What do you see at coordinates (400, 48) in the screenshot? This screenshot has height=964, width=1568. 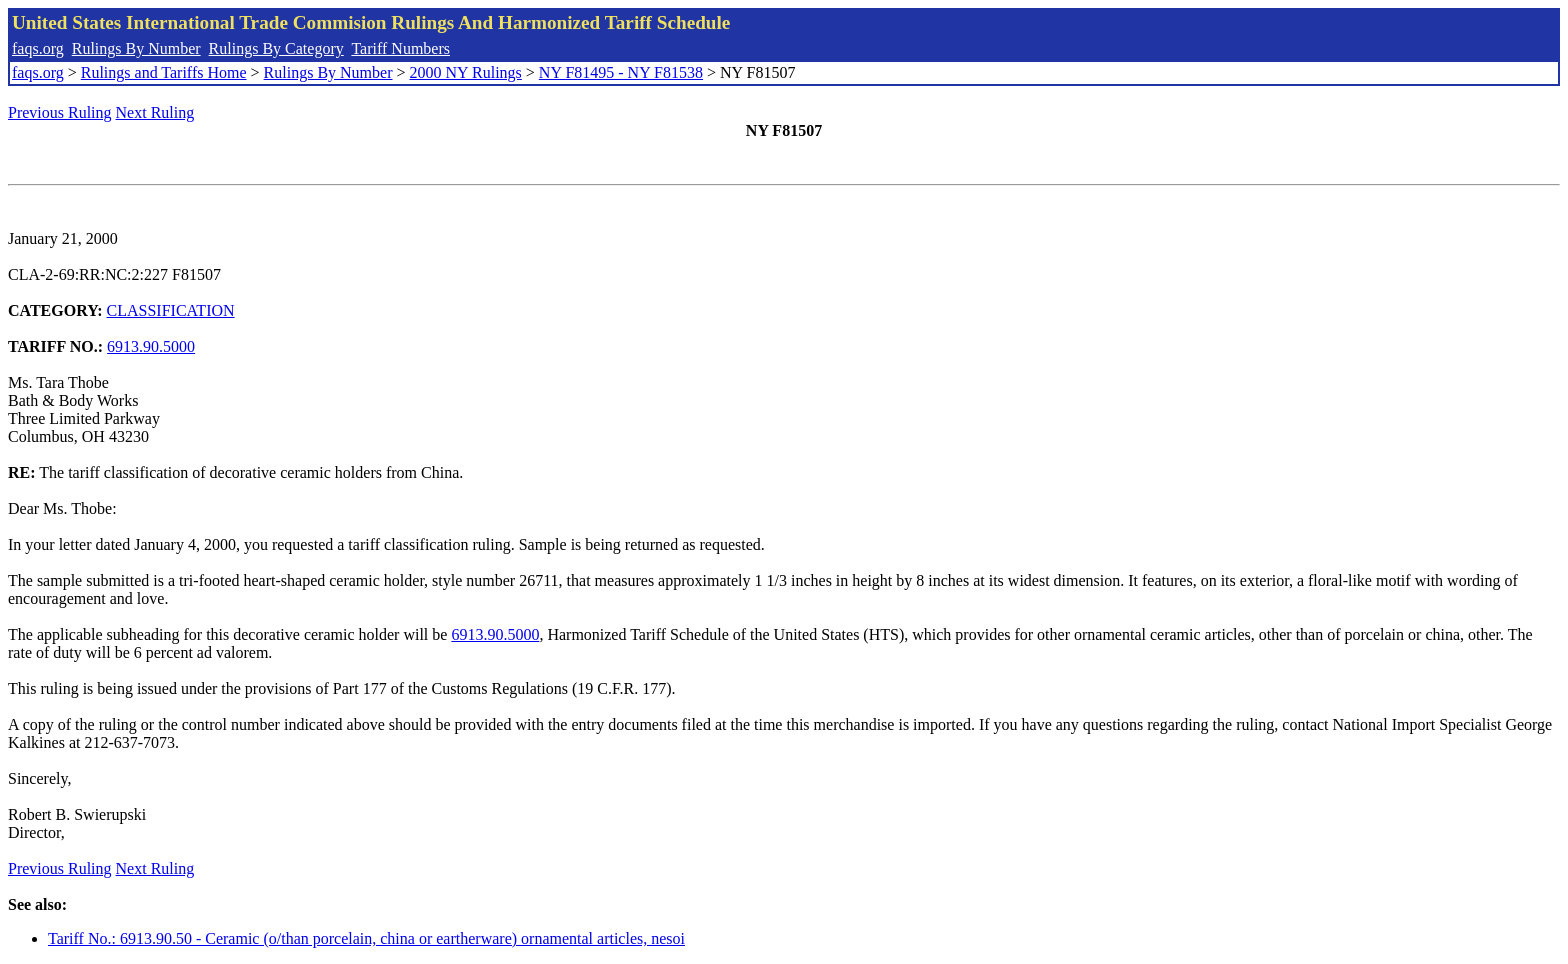 I see `Tariff Numbers` at bounding box center [400, 48].